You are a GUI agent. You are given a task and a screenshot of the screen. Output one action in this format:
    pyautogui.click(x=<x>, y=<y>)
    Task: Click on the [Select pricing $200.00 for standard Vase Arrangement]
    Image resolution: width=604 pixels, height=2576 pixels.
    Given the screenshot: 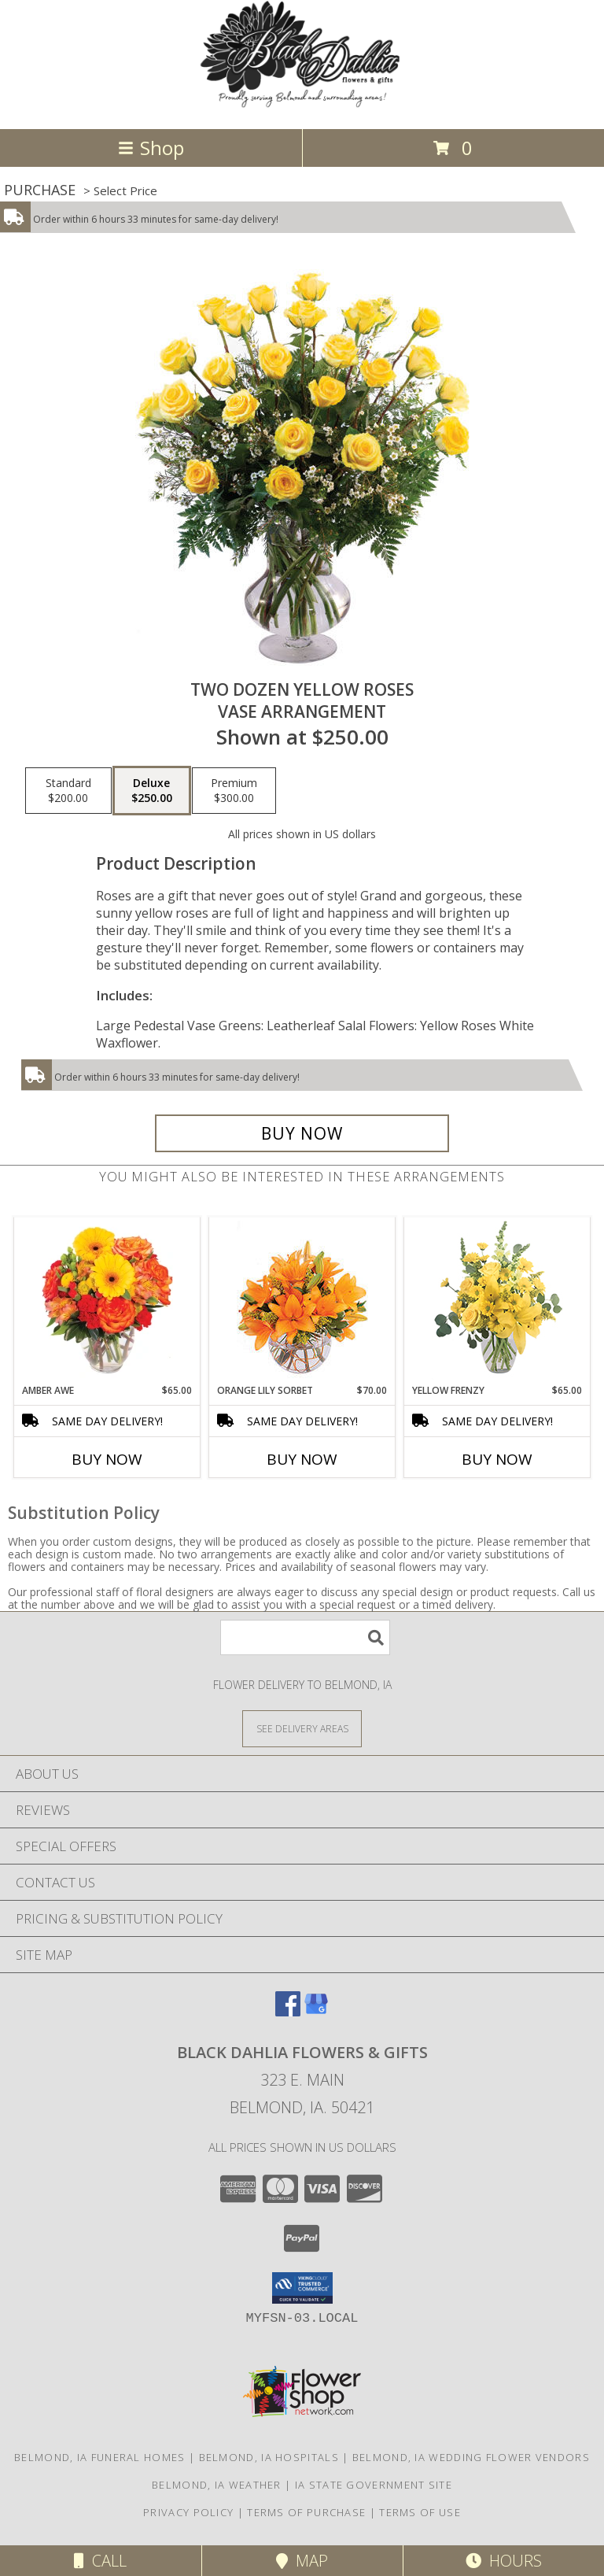 What is the action you would take?
    pyautogui.click(x=68, y=791)
    